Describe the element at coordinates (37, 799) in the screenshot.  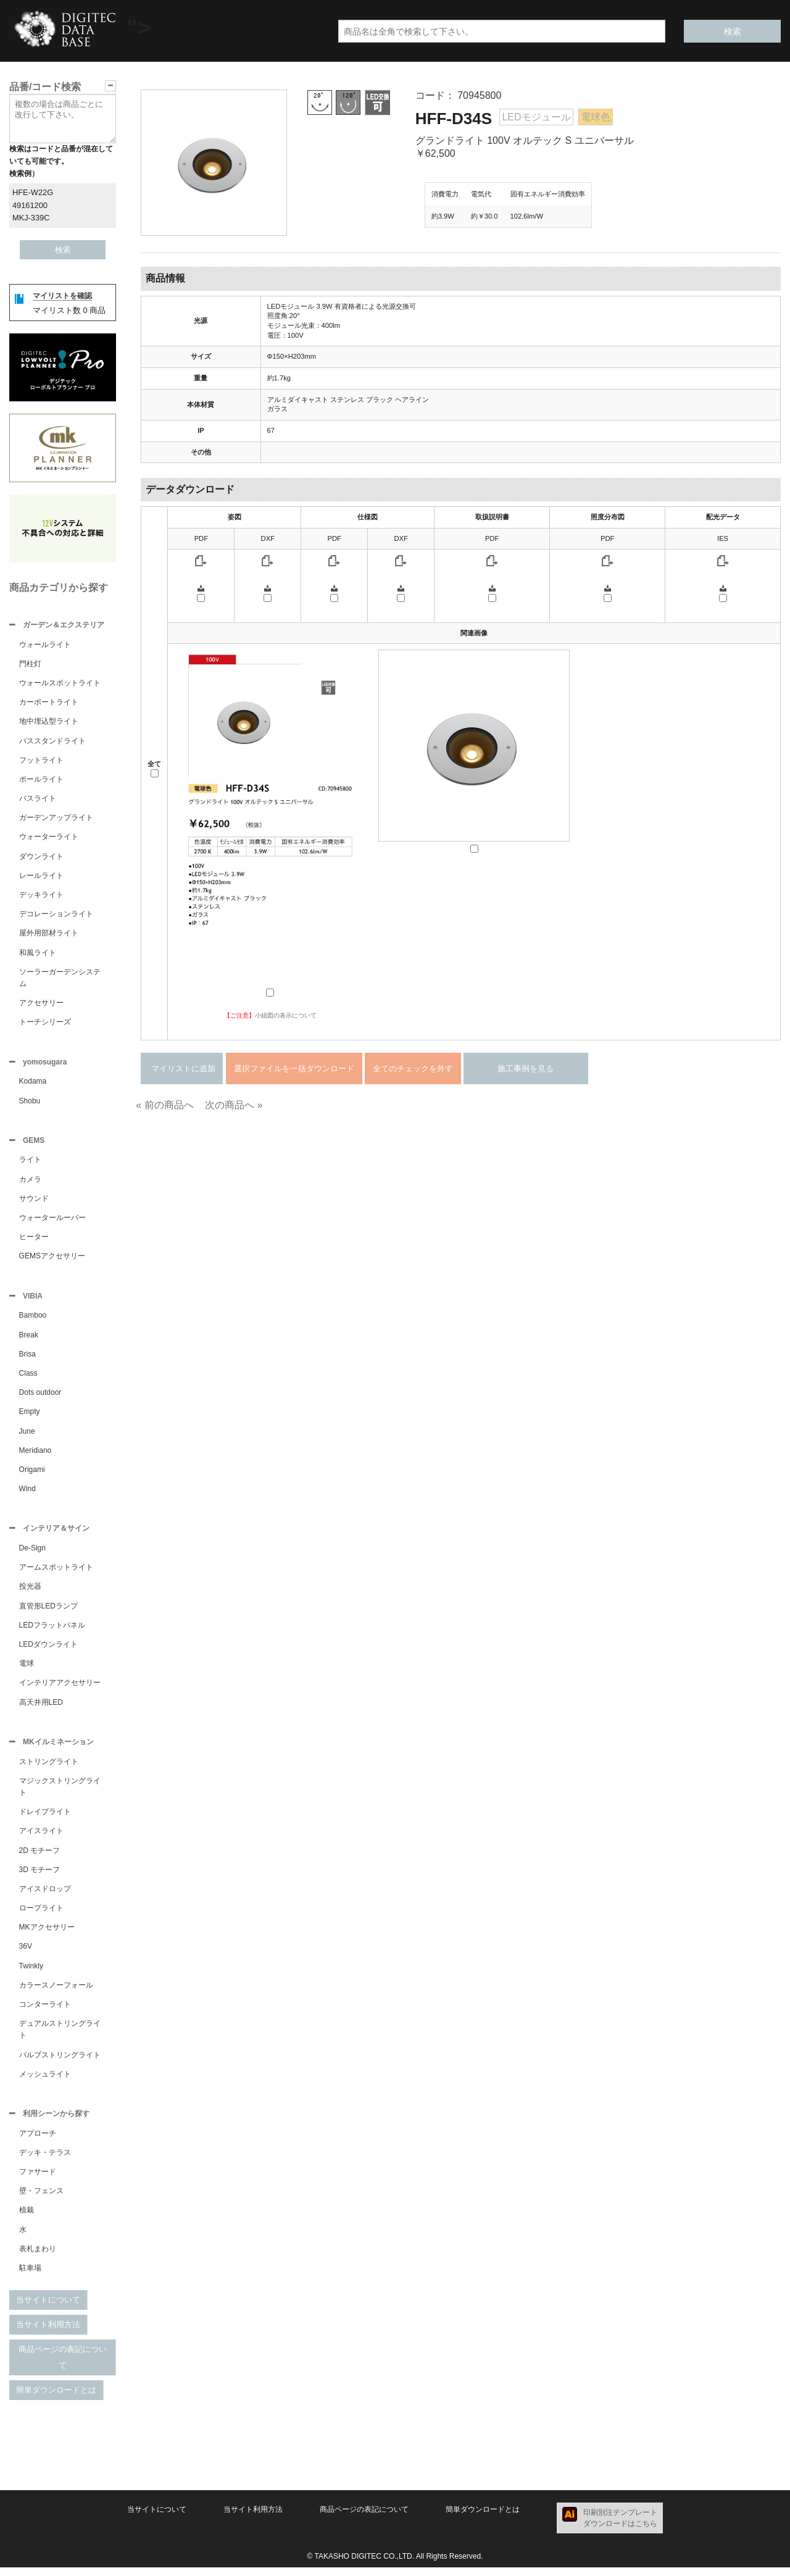
I see `パスライト` at that location.